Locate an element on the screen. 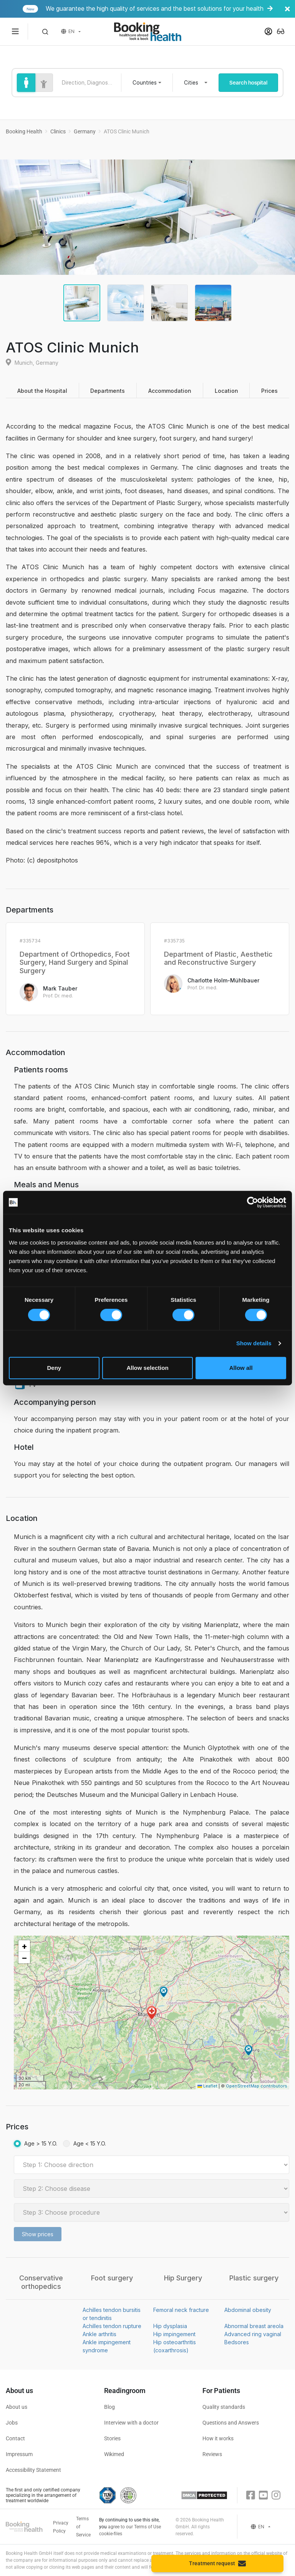 This screenshot has width=295, height=2576. Questions and Answers is located at coordinates (230, 2423).